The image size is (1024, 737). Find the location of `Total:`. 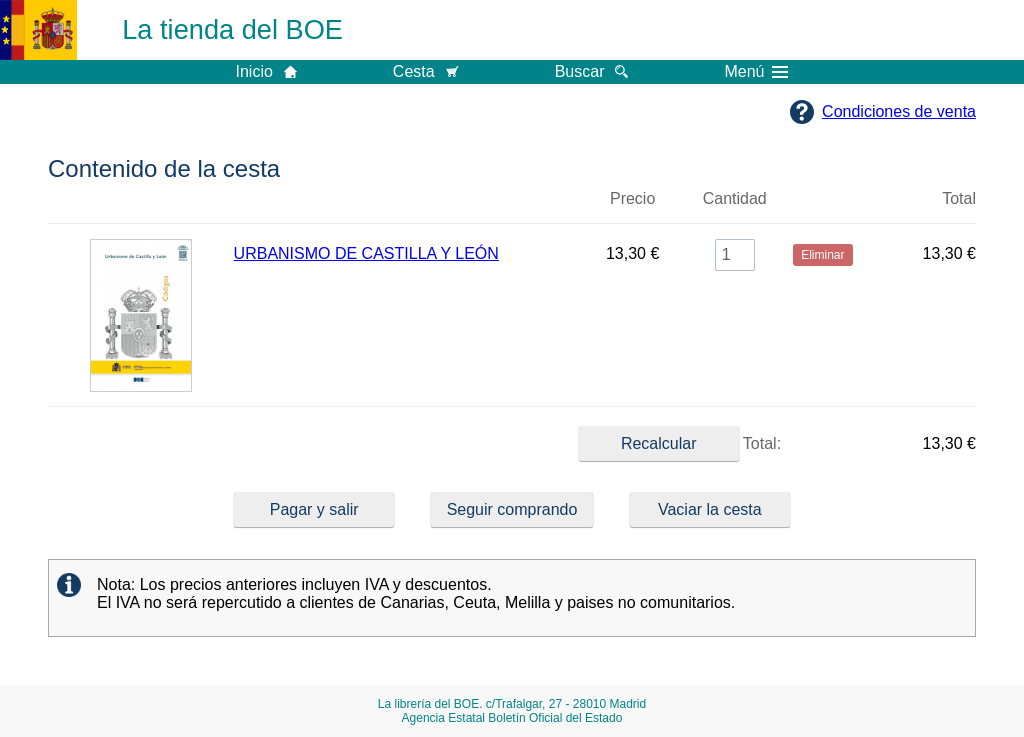

Total: is located at coordinates (680, 444).